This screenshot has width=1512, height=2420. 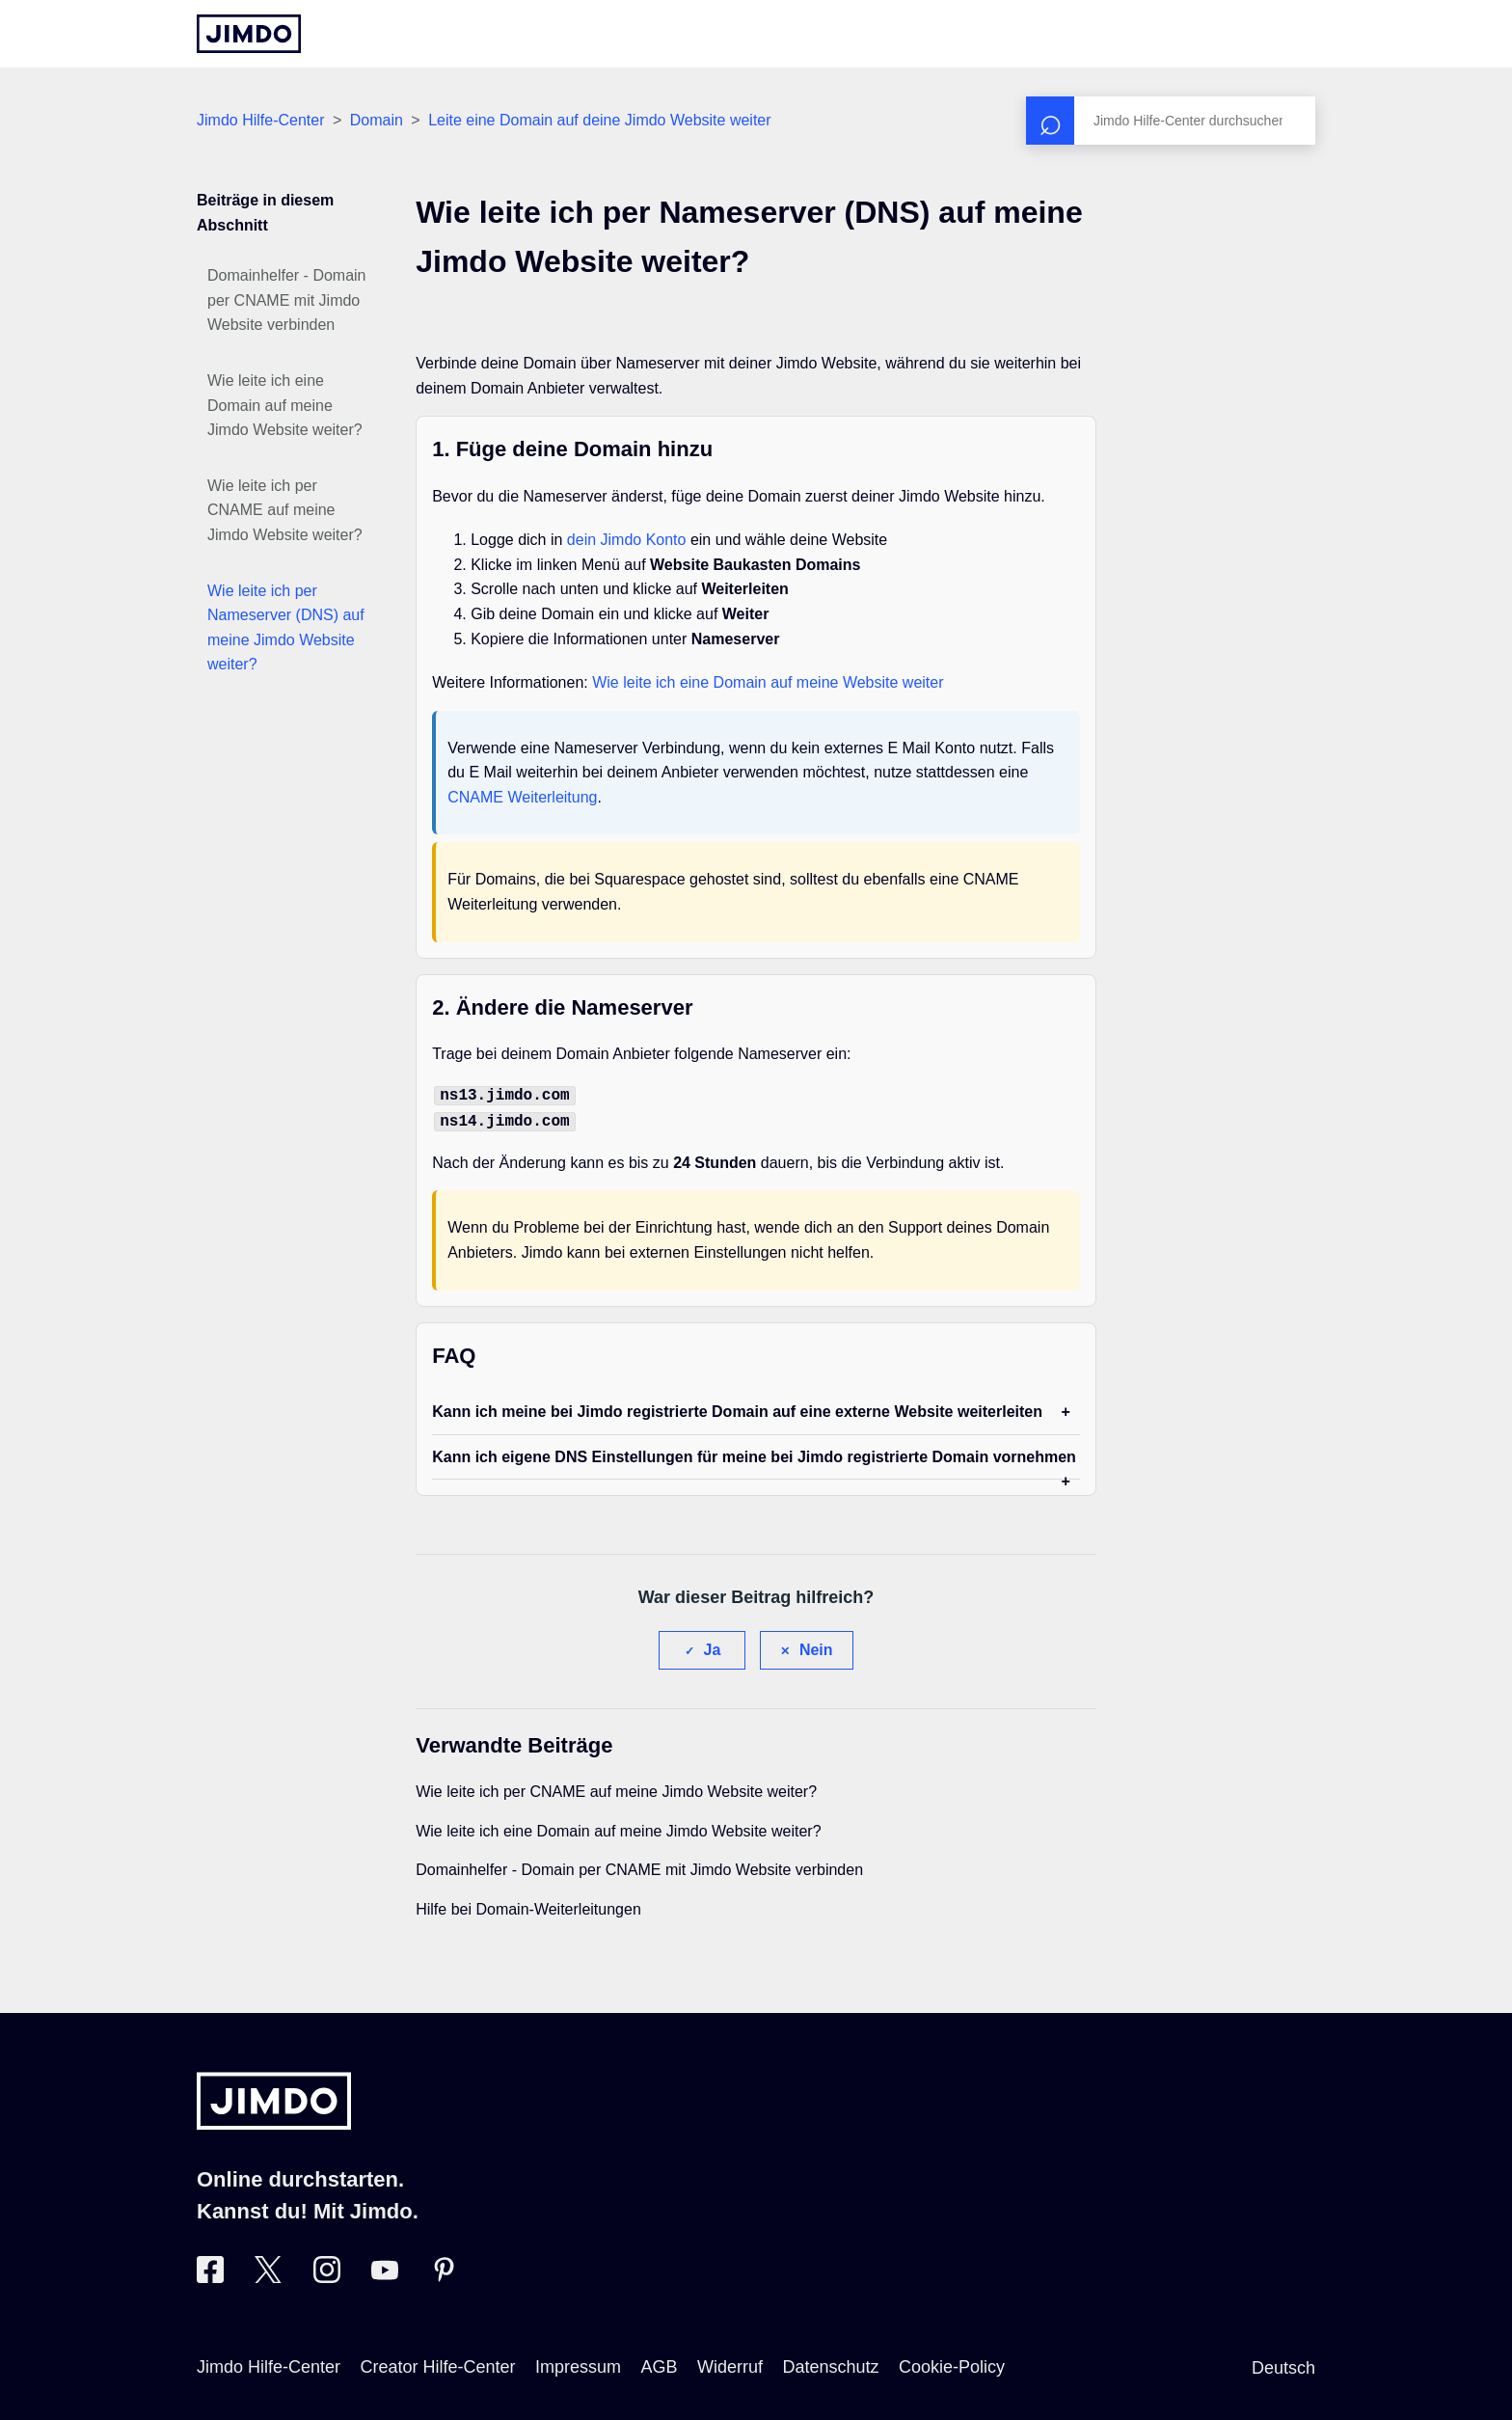 I want to click on Cookie-Policy, so click(x=952, y=2363).